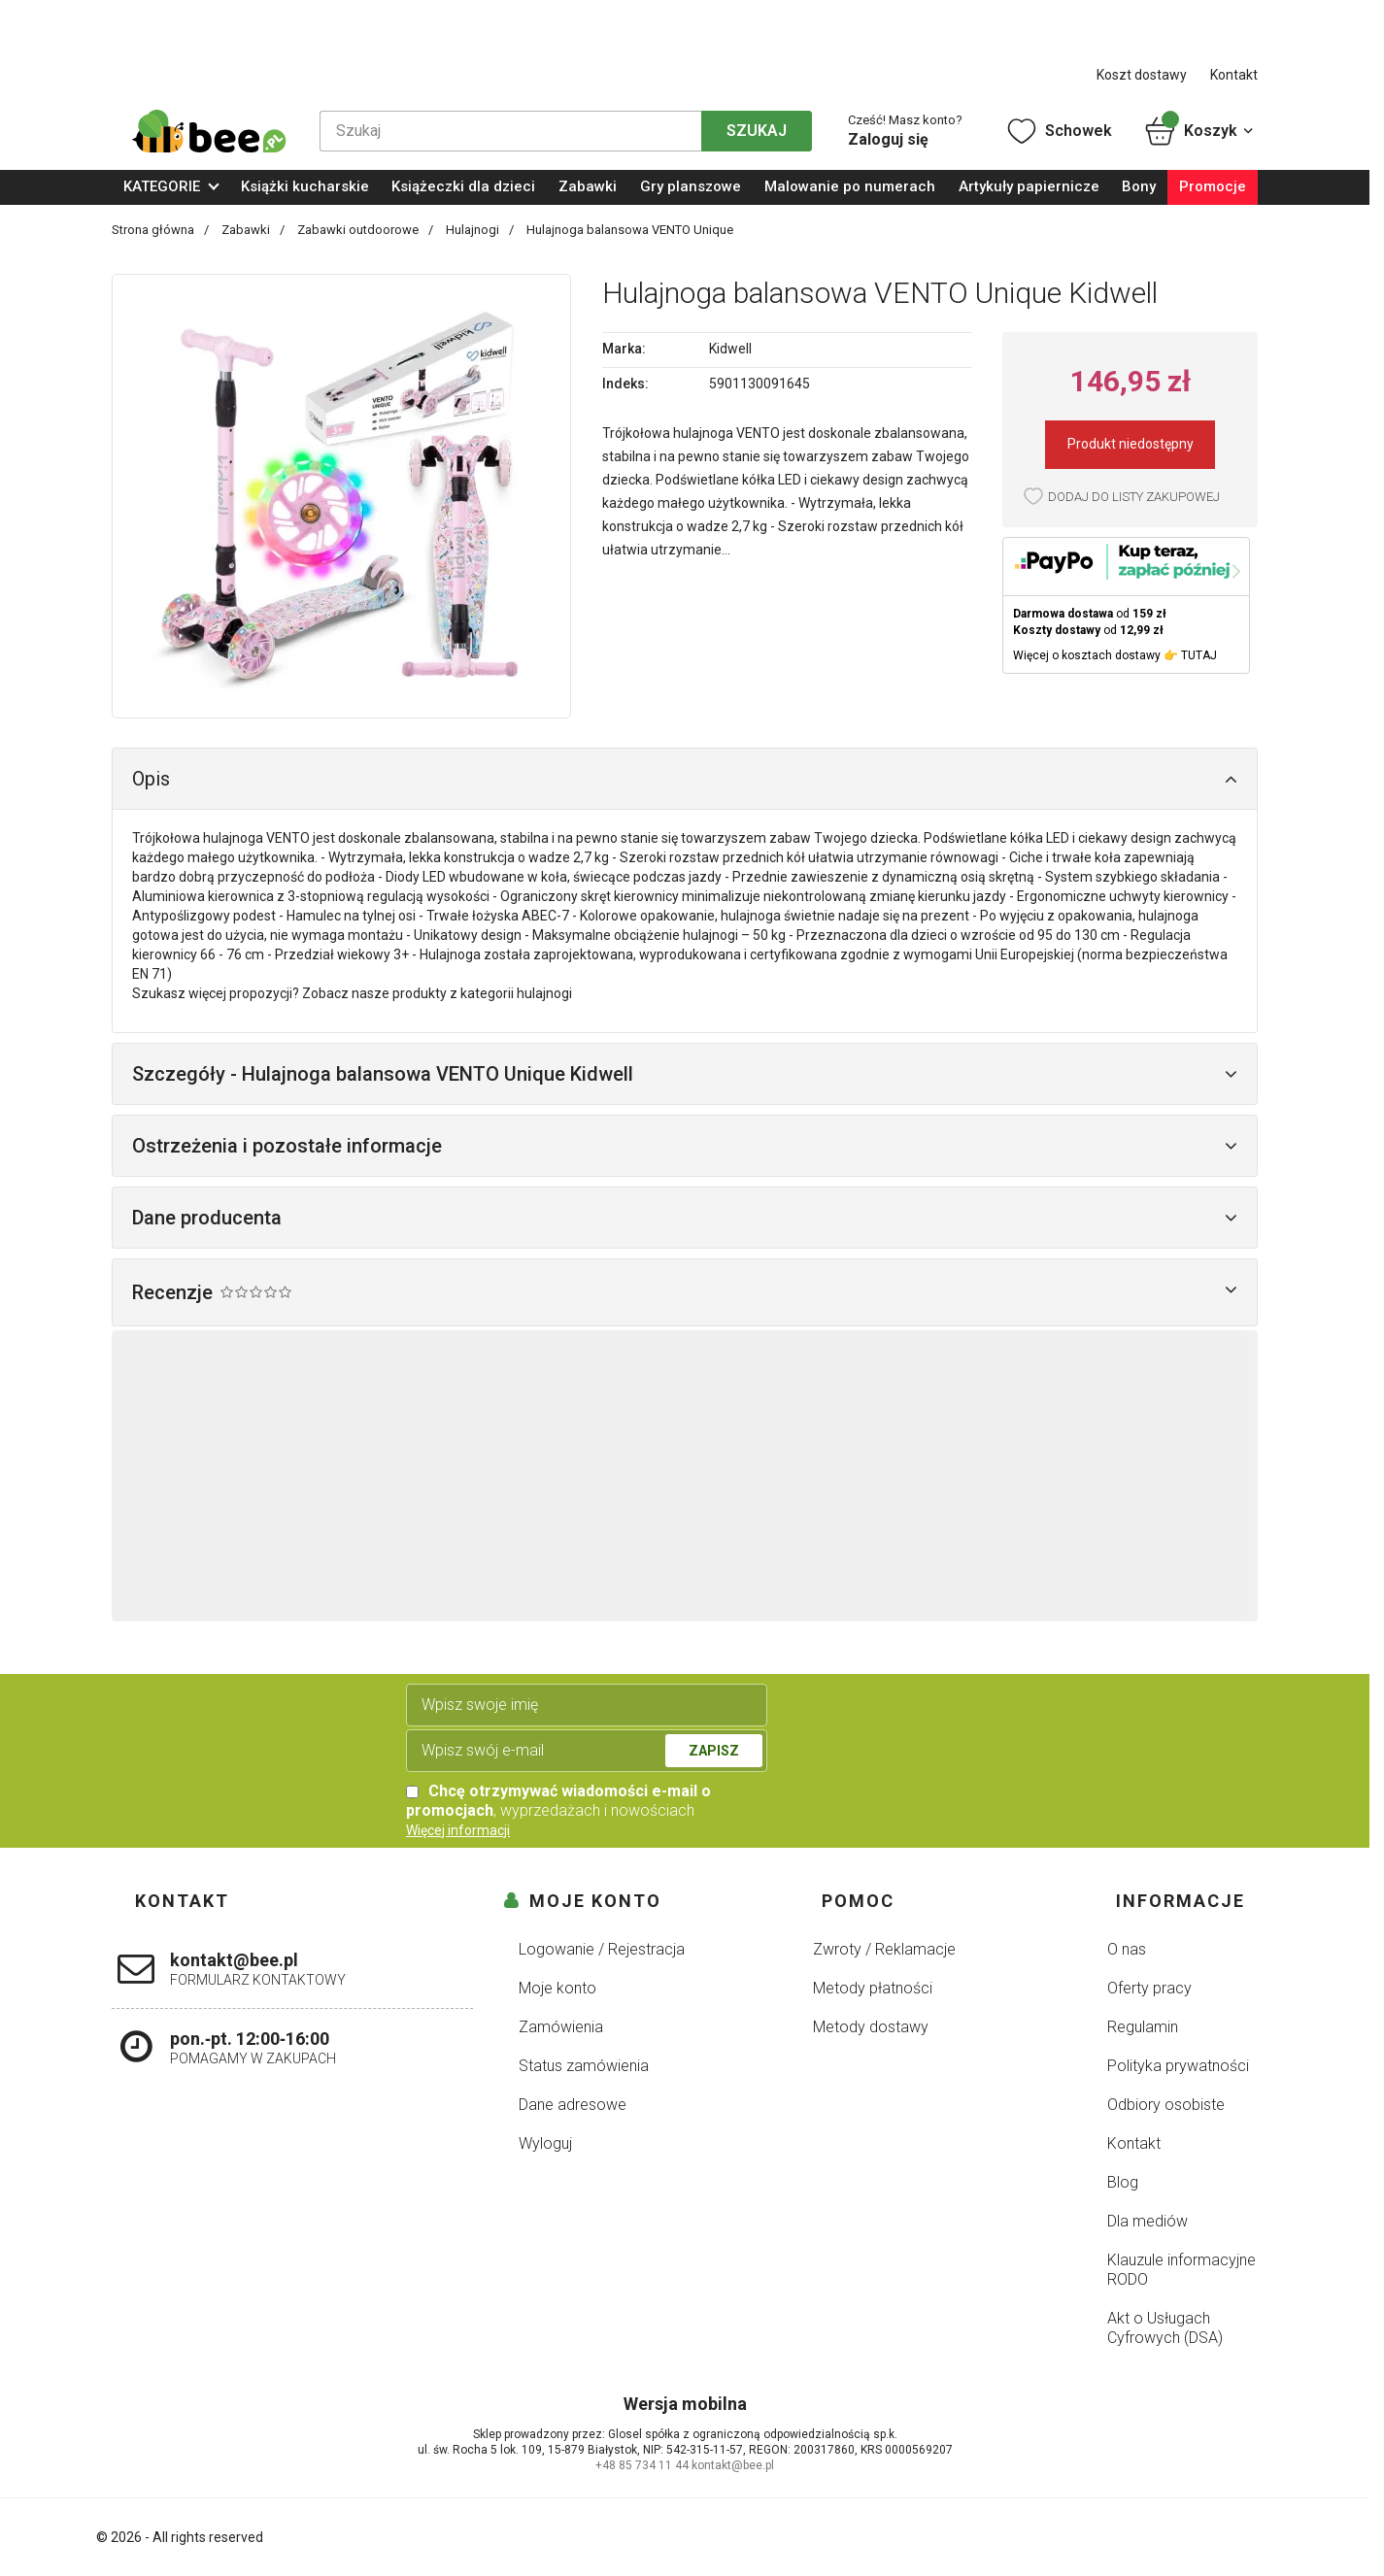  What do you see at coordinates (587, 186) in the screenshot?
I see `Zabawki` at bounding box center [587, 186].